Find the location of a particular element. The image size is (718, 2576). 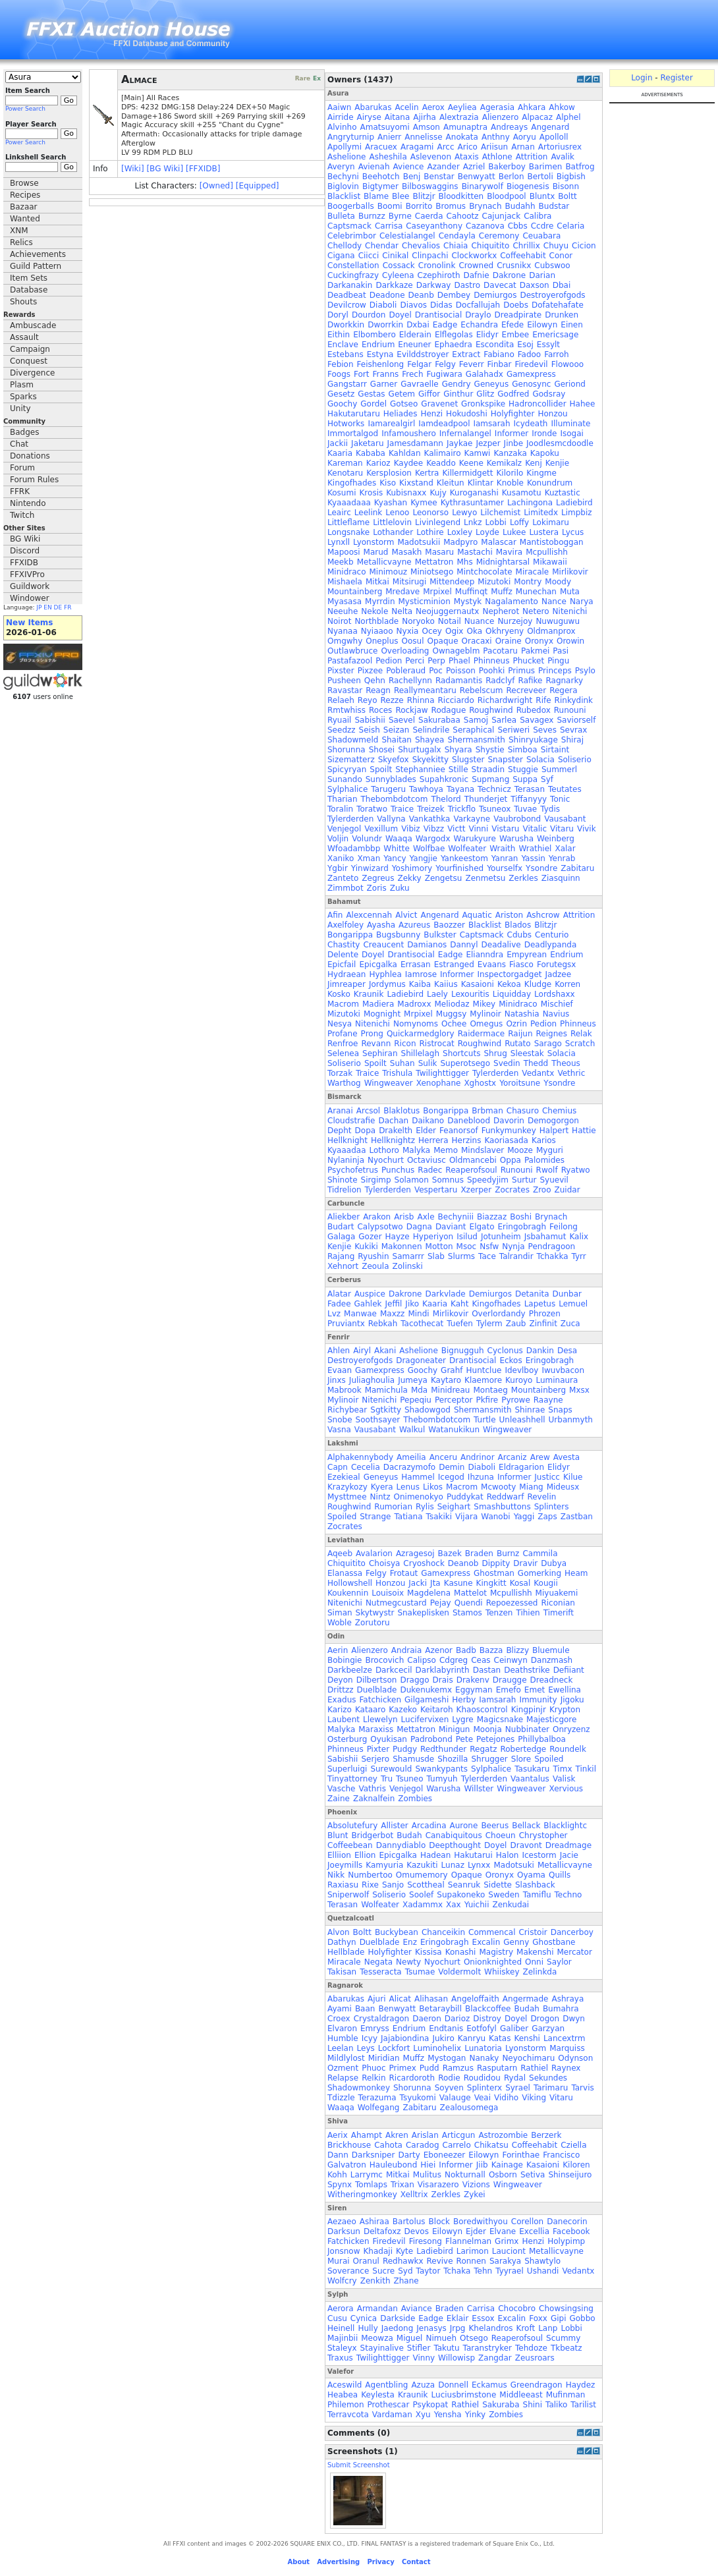

Zabitaru is located at coordinates (577, 868).